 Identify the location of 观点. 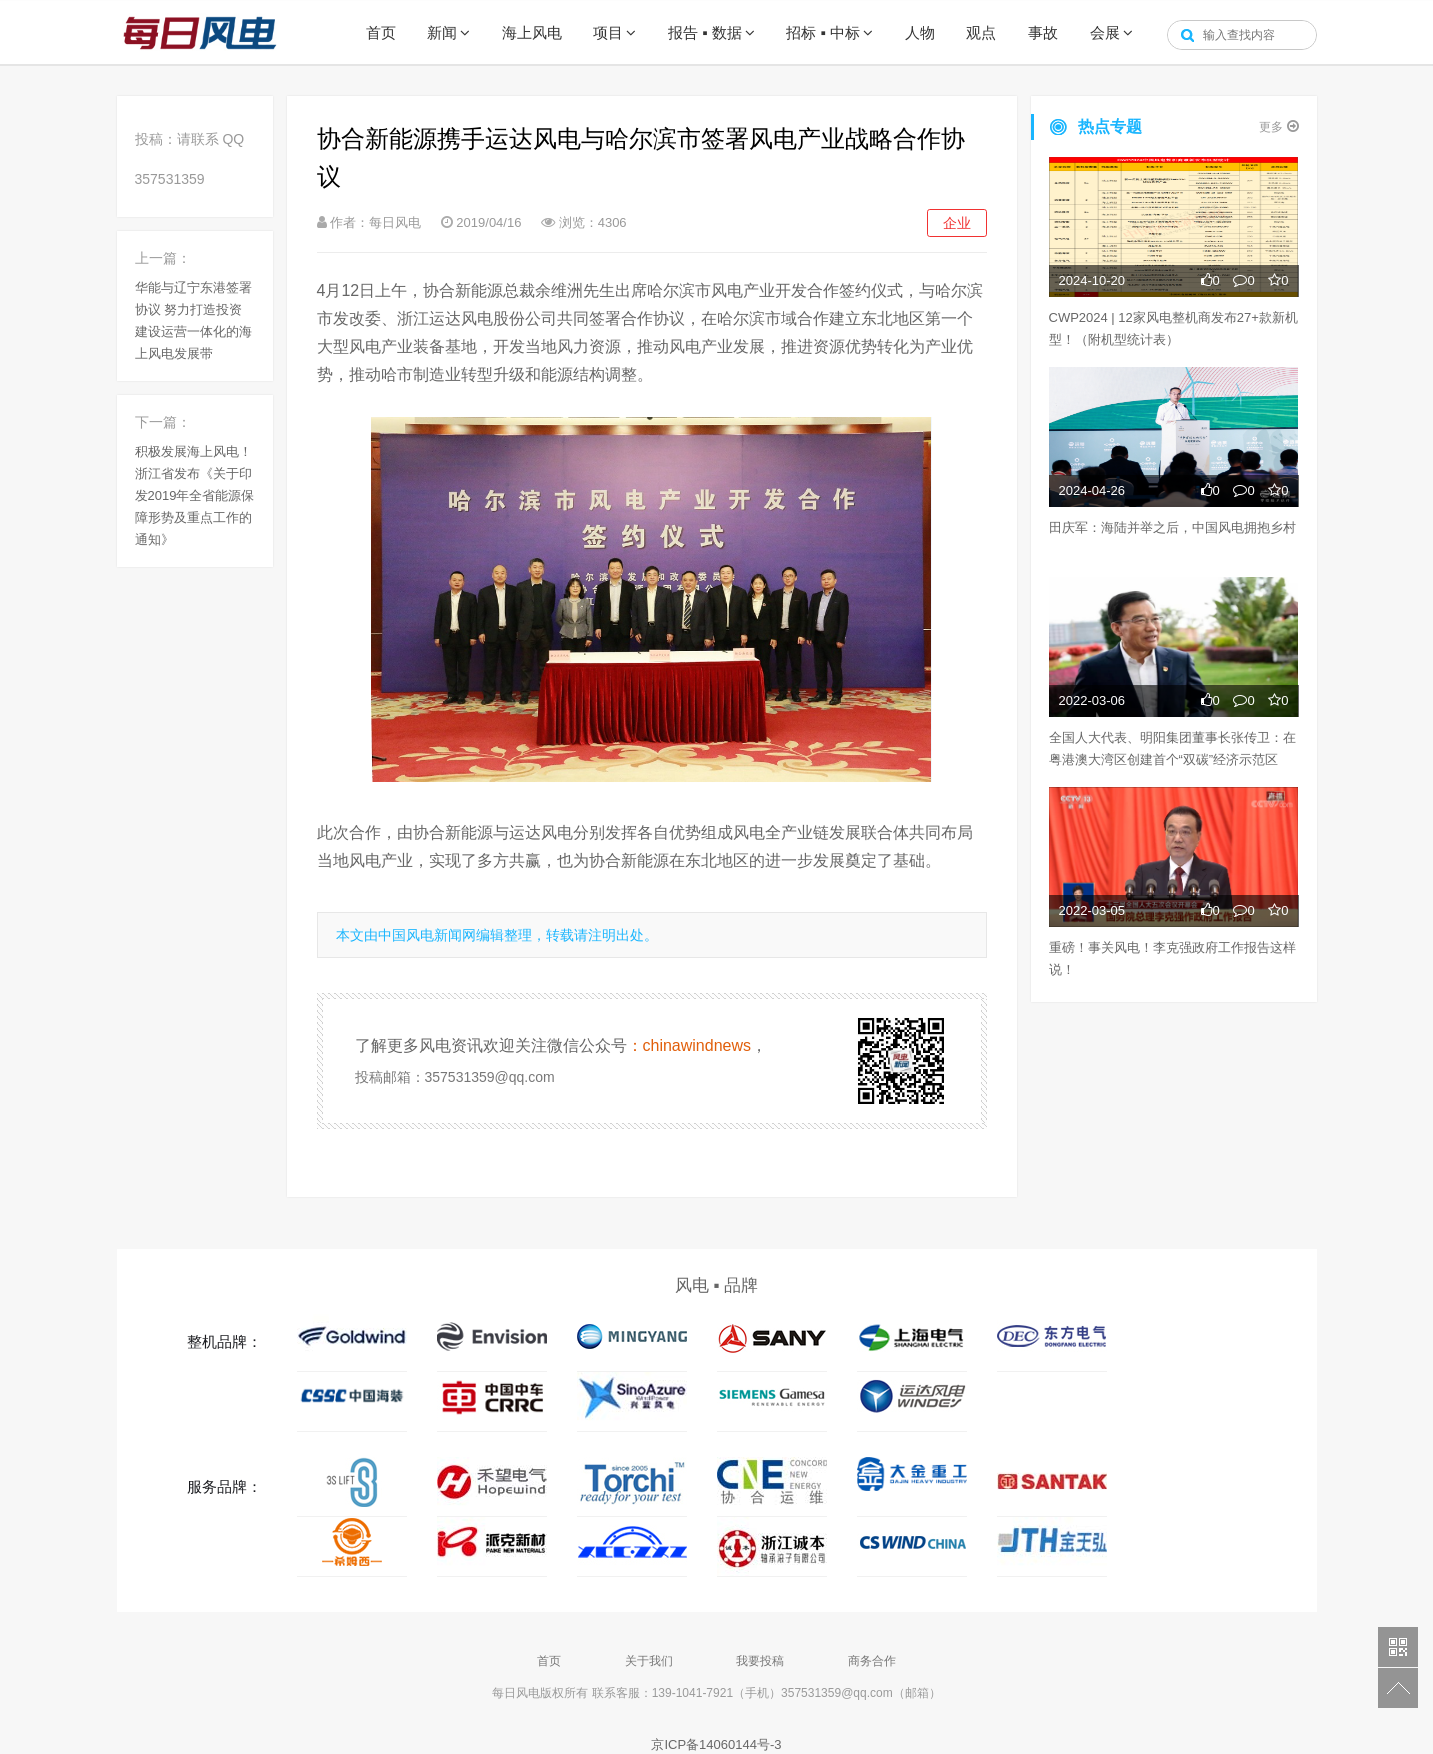
(981, 32).